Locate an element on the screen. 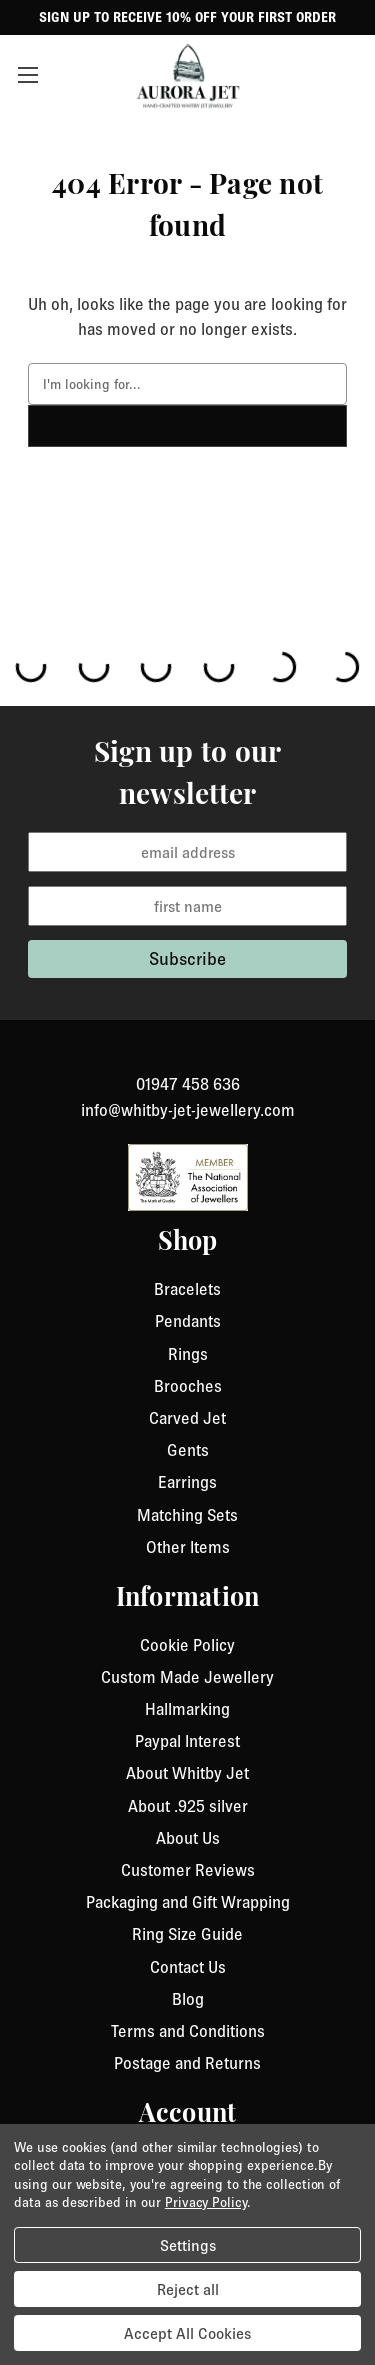  [link to instagram] is located at coordinates (188, 1060).